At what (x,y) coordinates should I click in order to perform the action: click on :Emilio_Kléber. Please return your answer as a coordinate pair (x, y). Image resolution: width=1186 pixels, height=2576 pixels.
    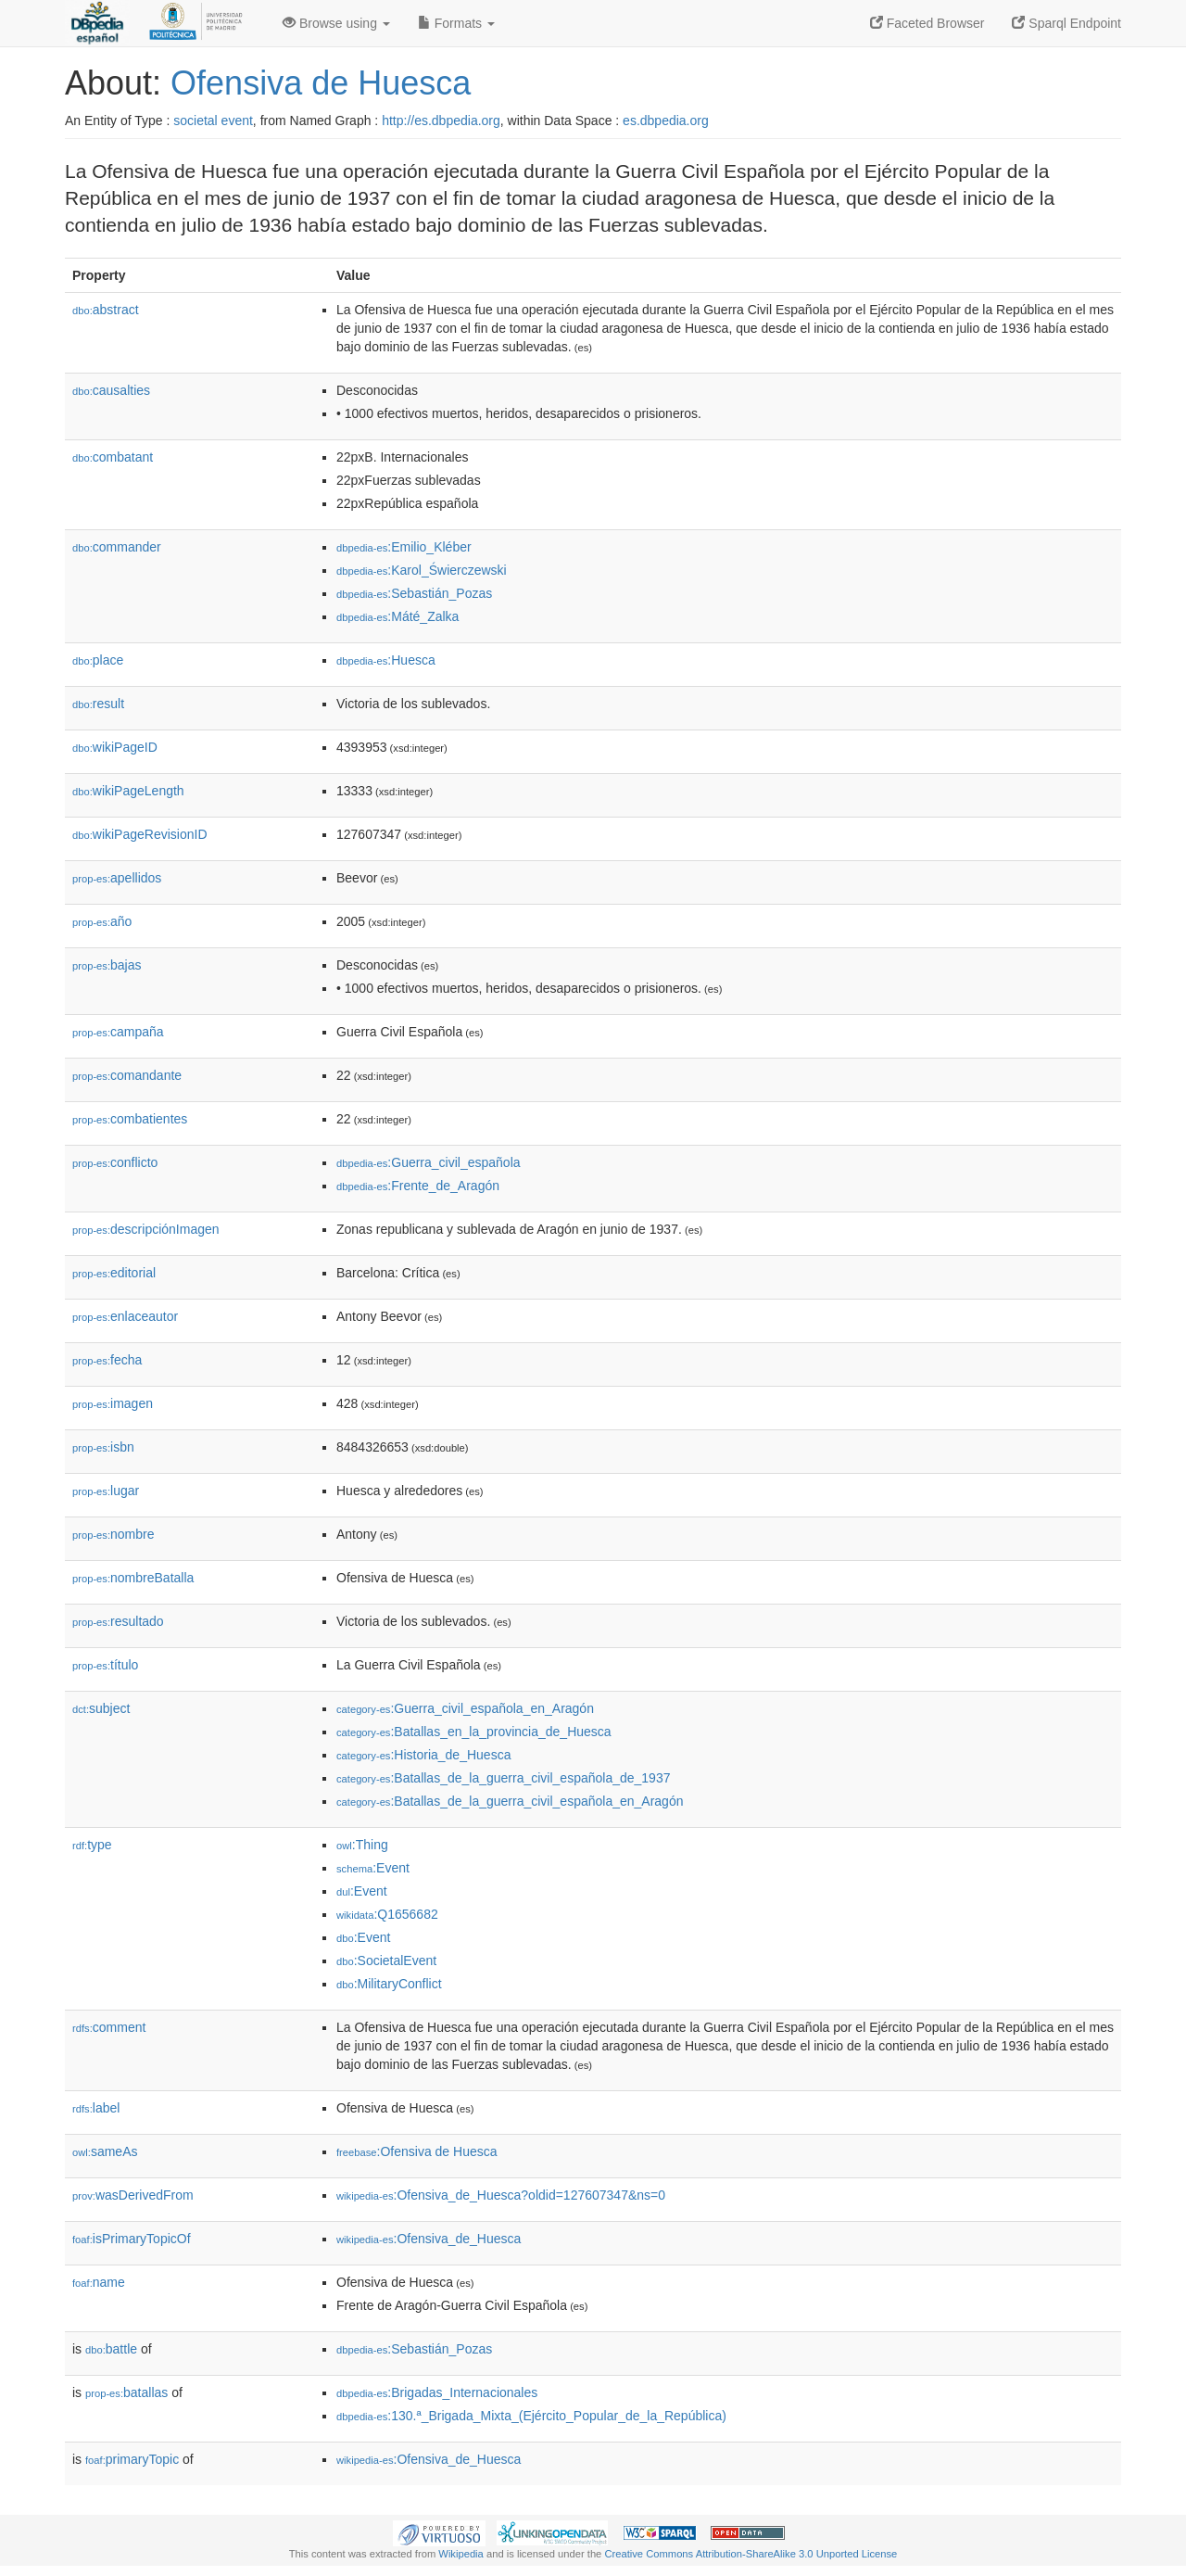
    Looking at the image, I should click on (404, 546).